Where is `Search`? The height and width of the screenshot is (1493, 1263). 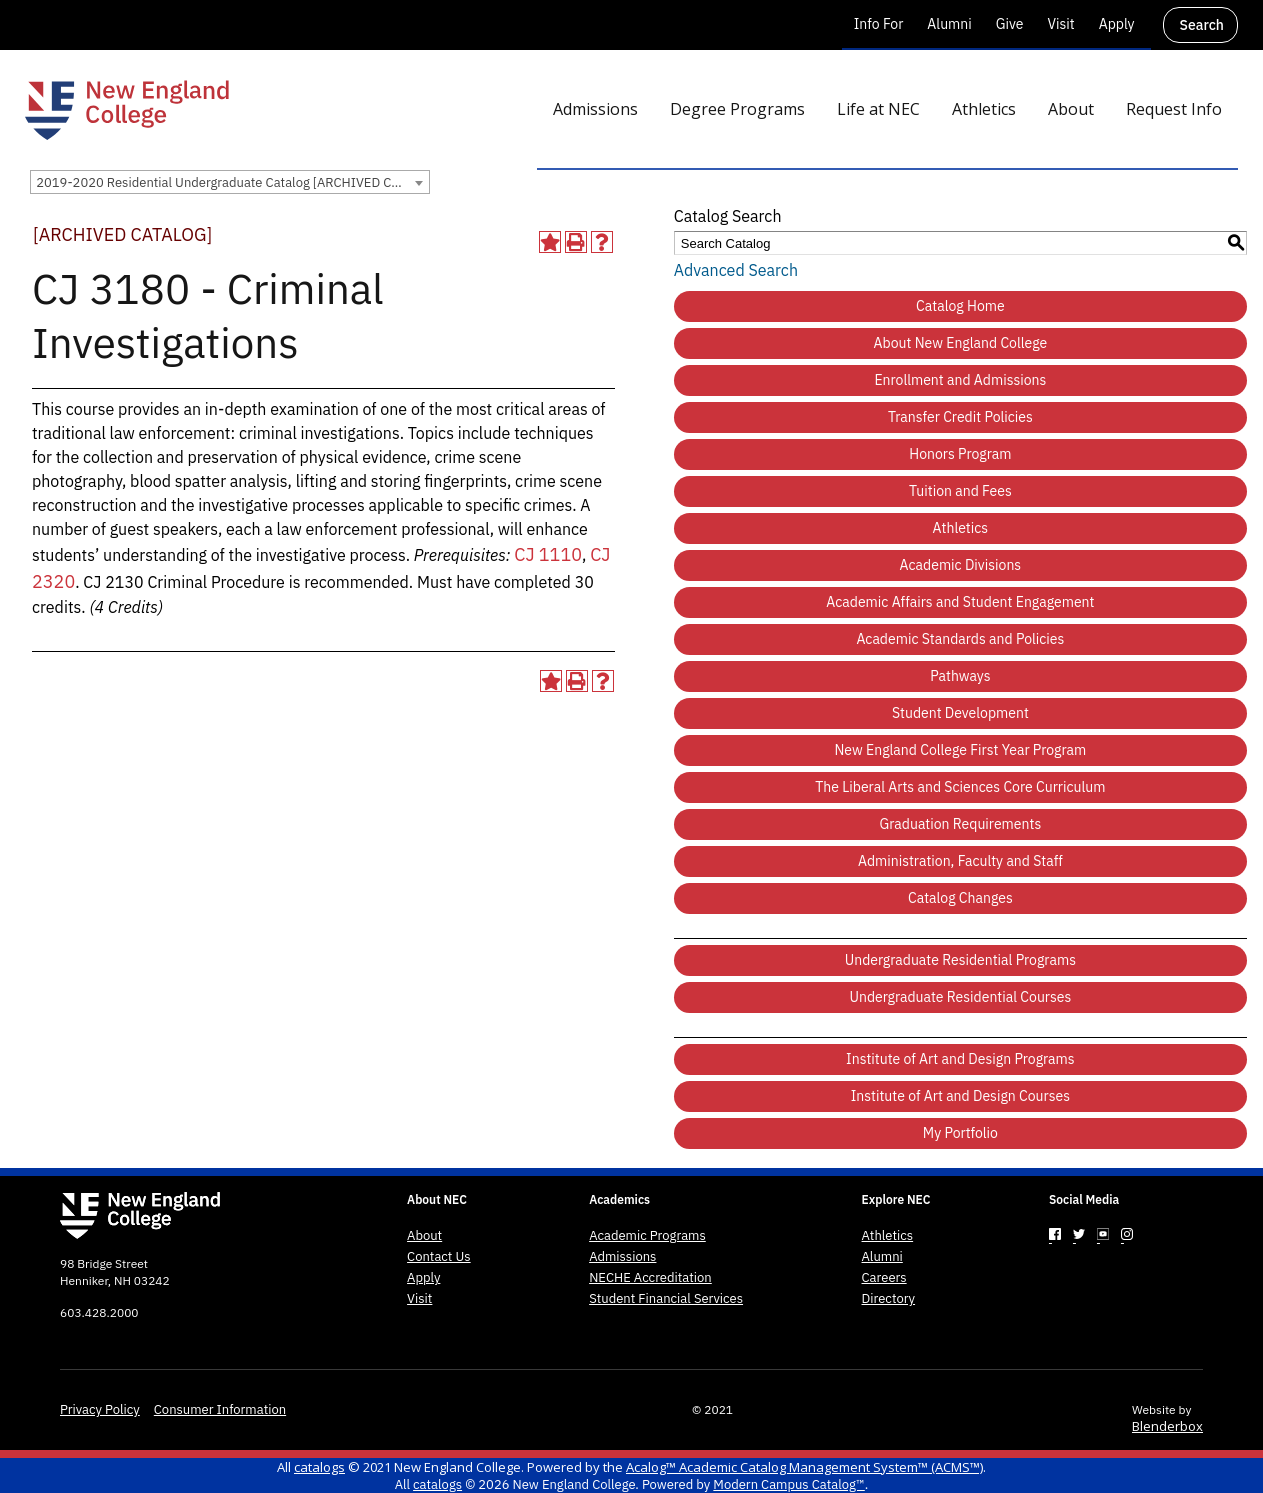
Search is located at coordinates (1202, 25).